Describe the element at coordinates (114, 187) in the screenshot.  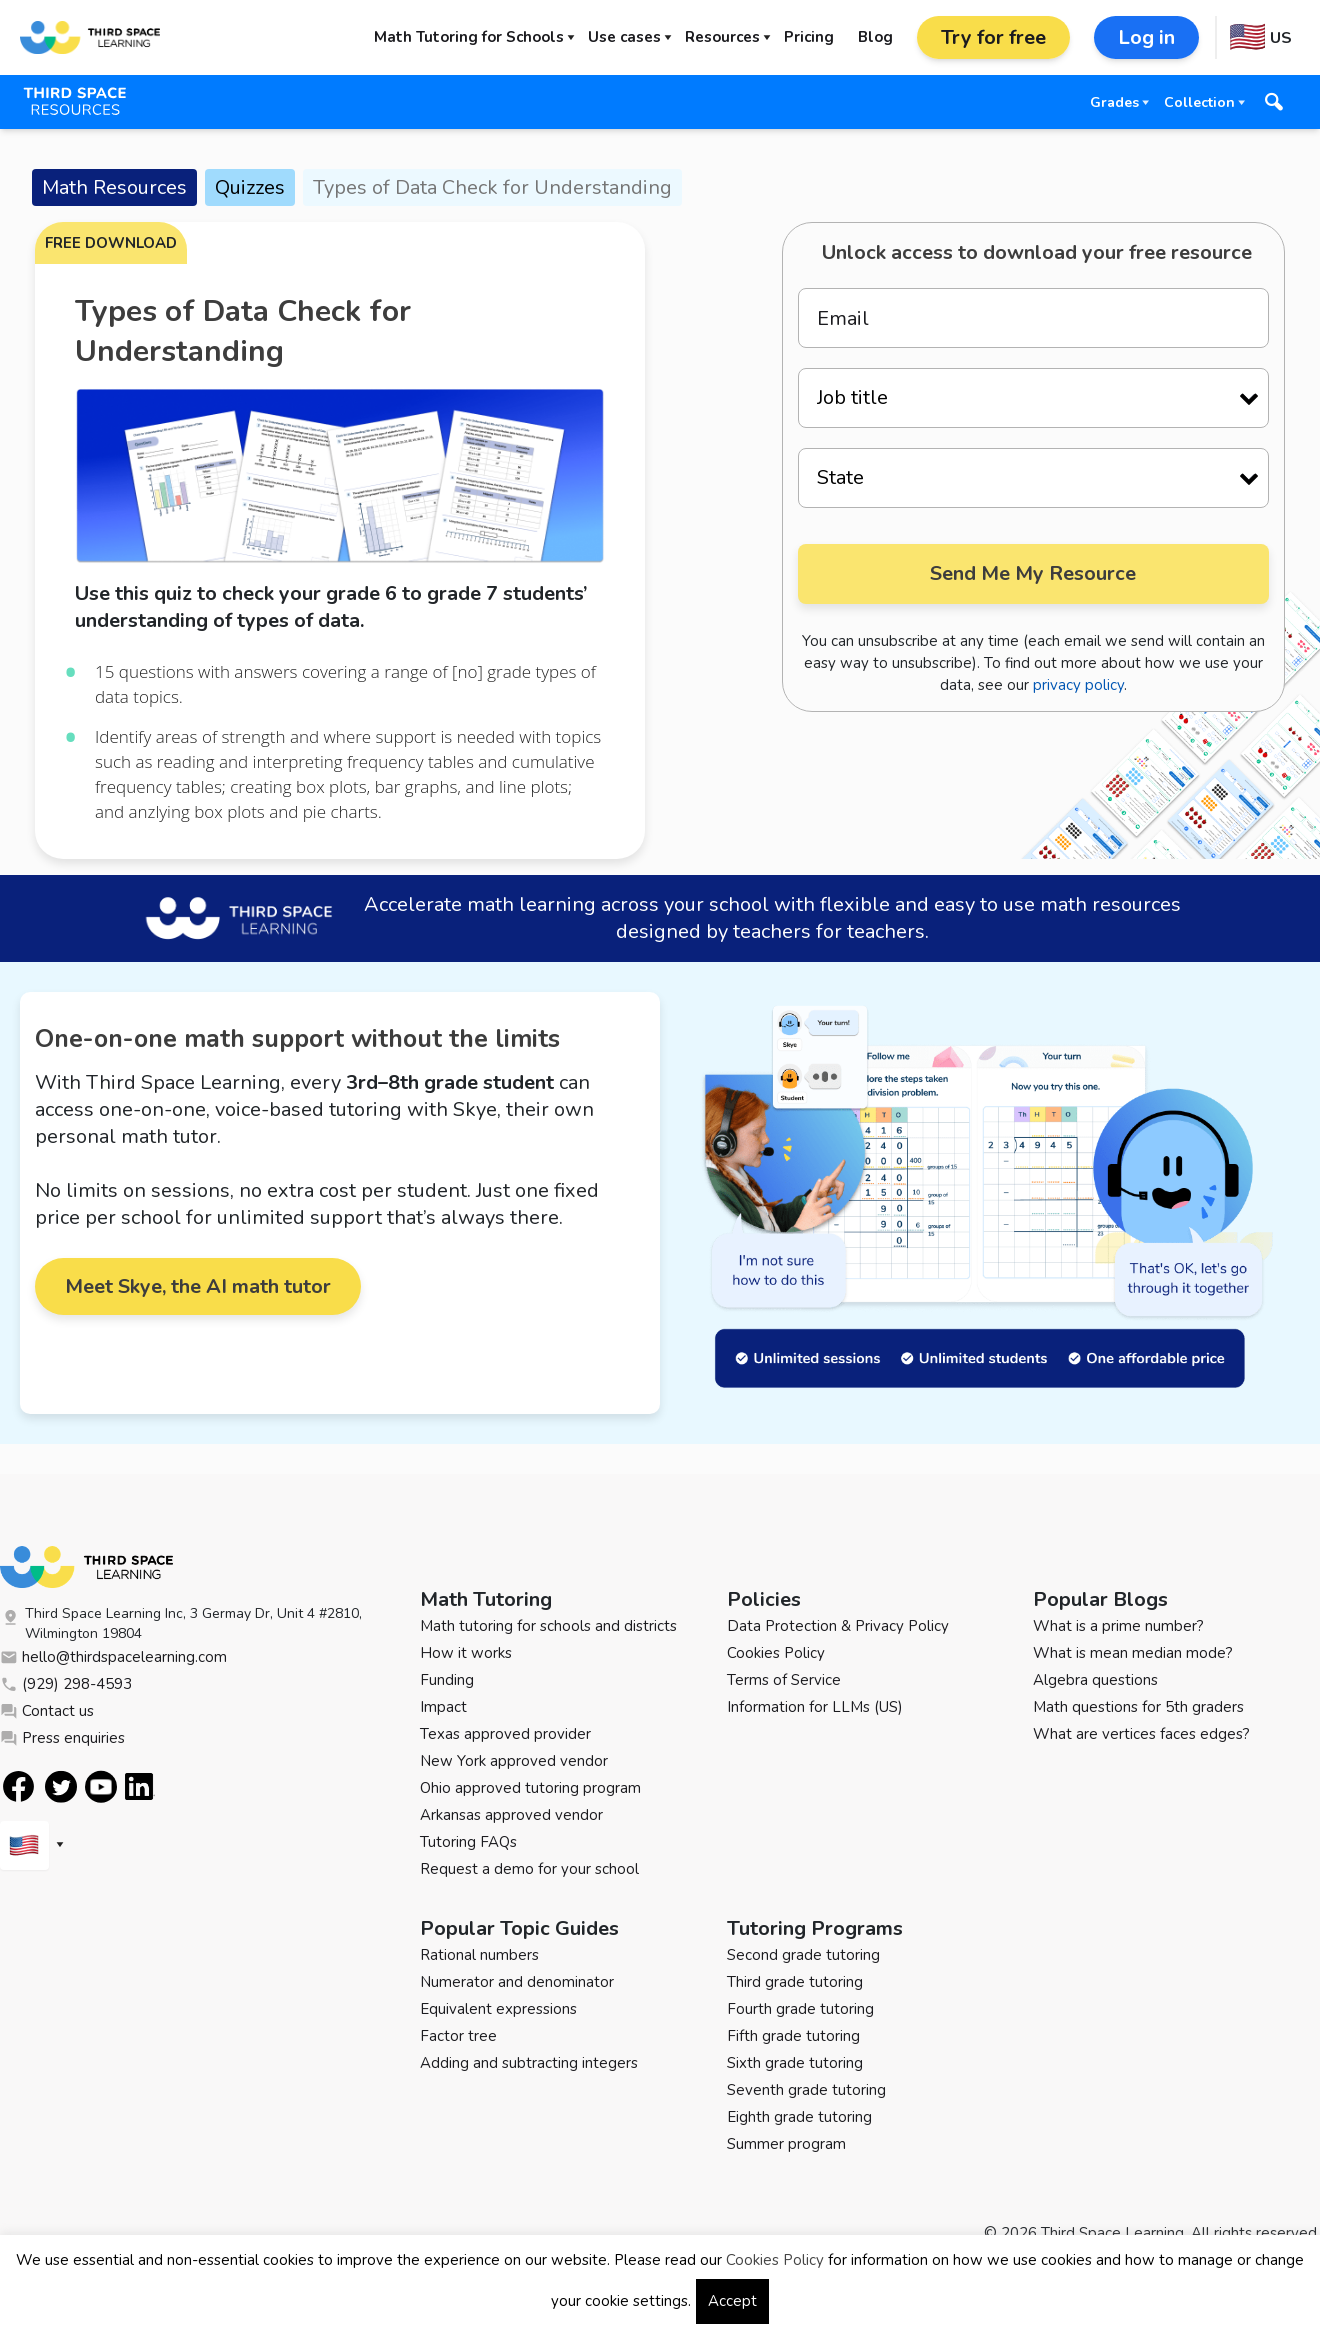
I see `Math Resources` at that location.